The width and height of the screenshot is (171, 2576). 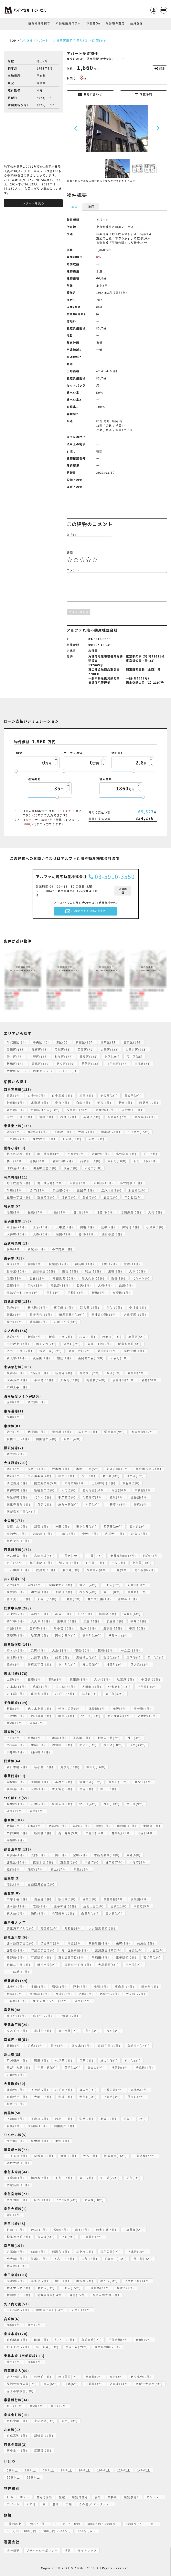 I want to click on 江北(6件), so click(x=72, y=2384).